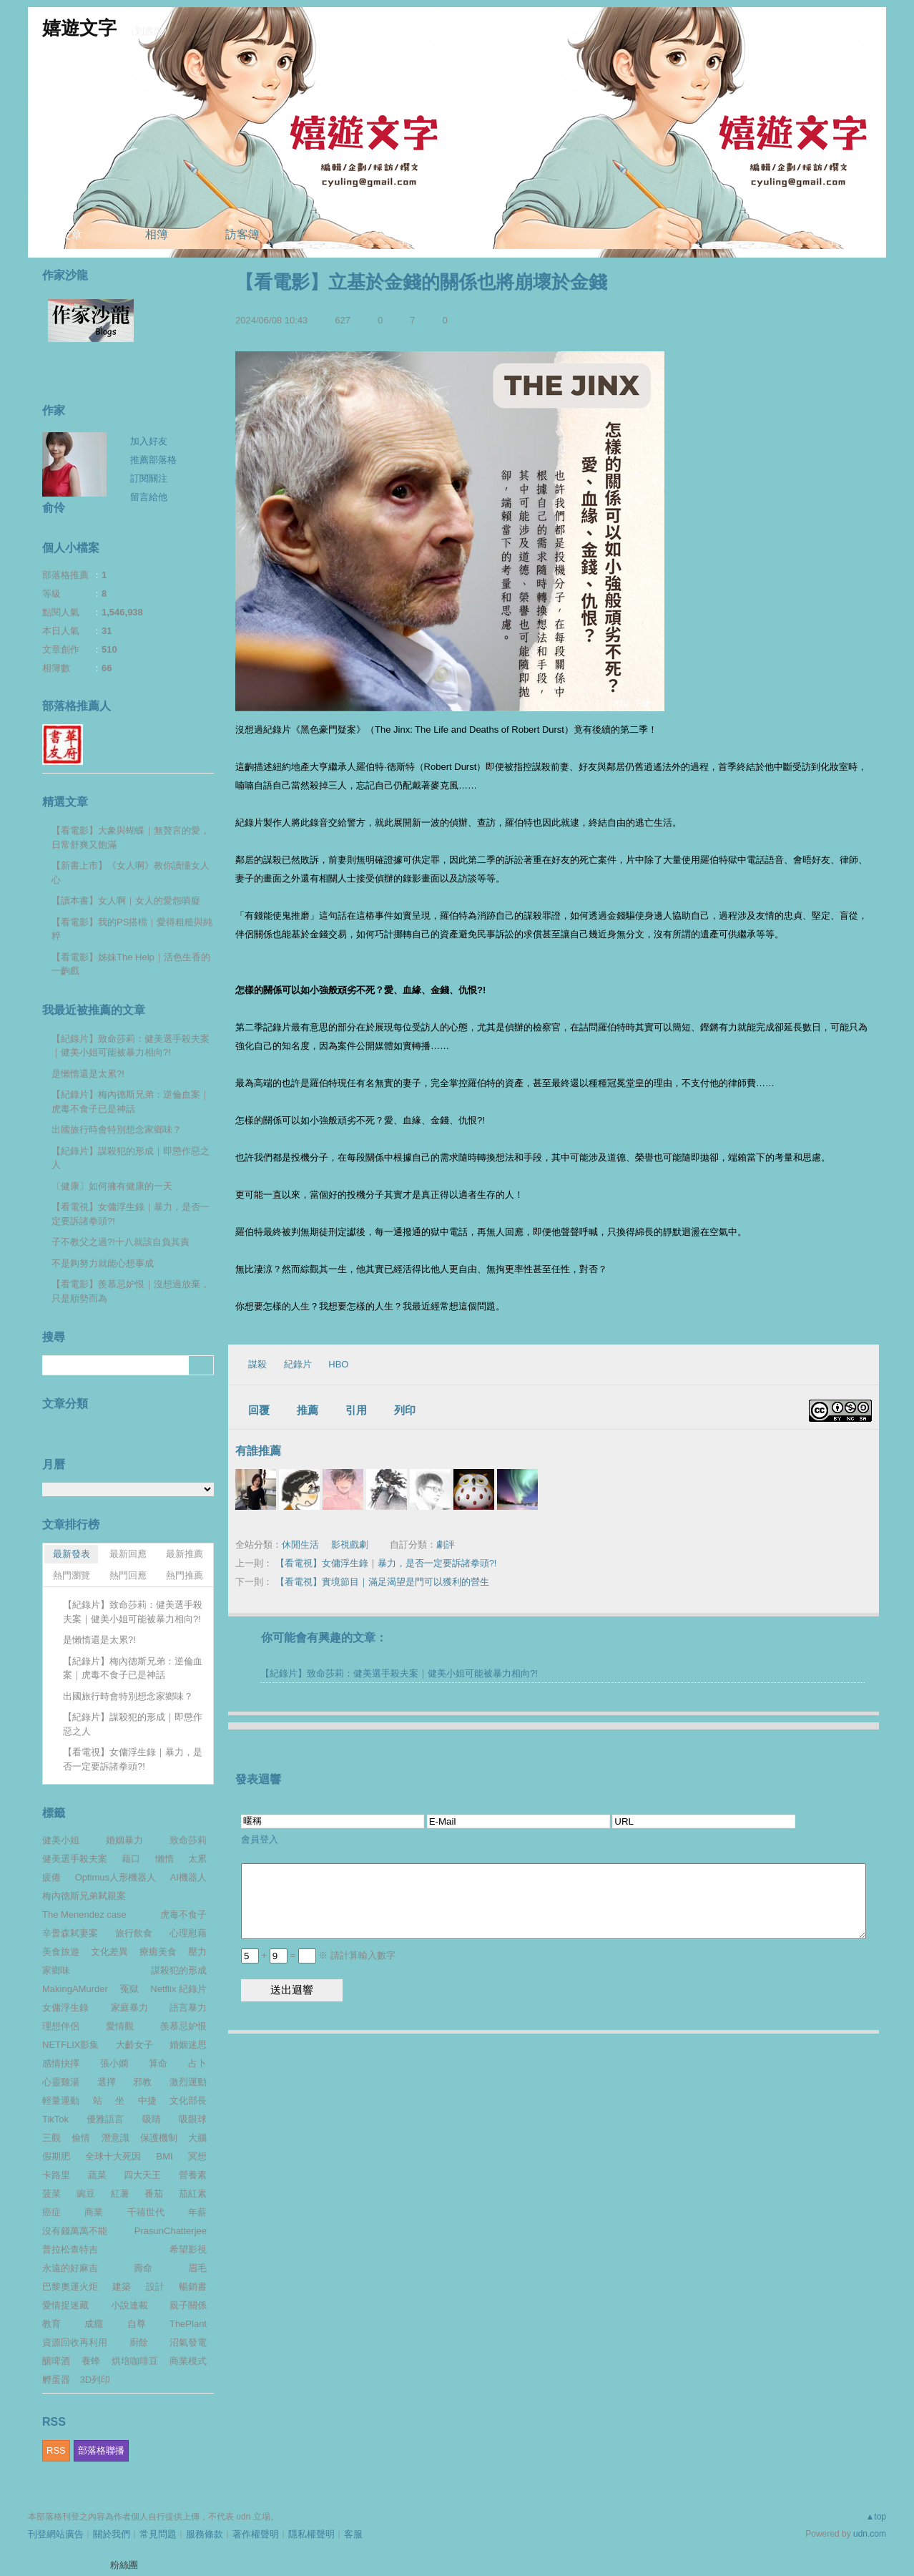 This screenshot has height=2576, width=914. I want to click on 【看電影】羨慕忌妒恨｜沒想過放棄，只是順勢而為, so click(130, 1291).